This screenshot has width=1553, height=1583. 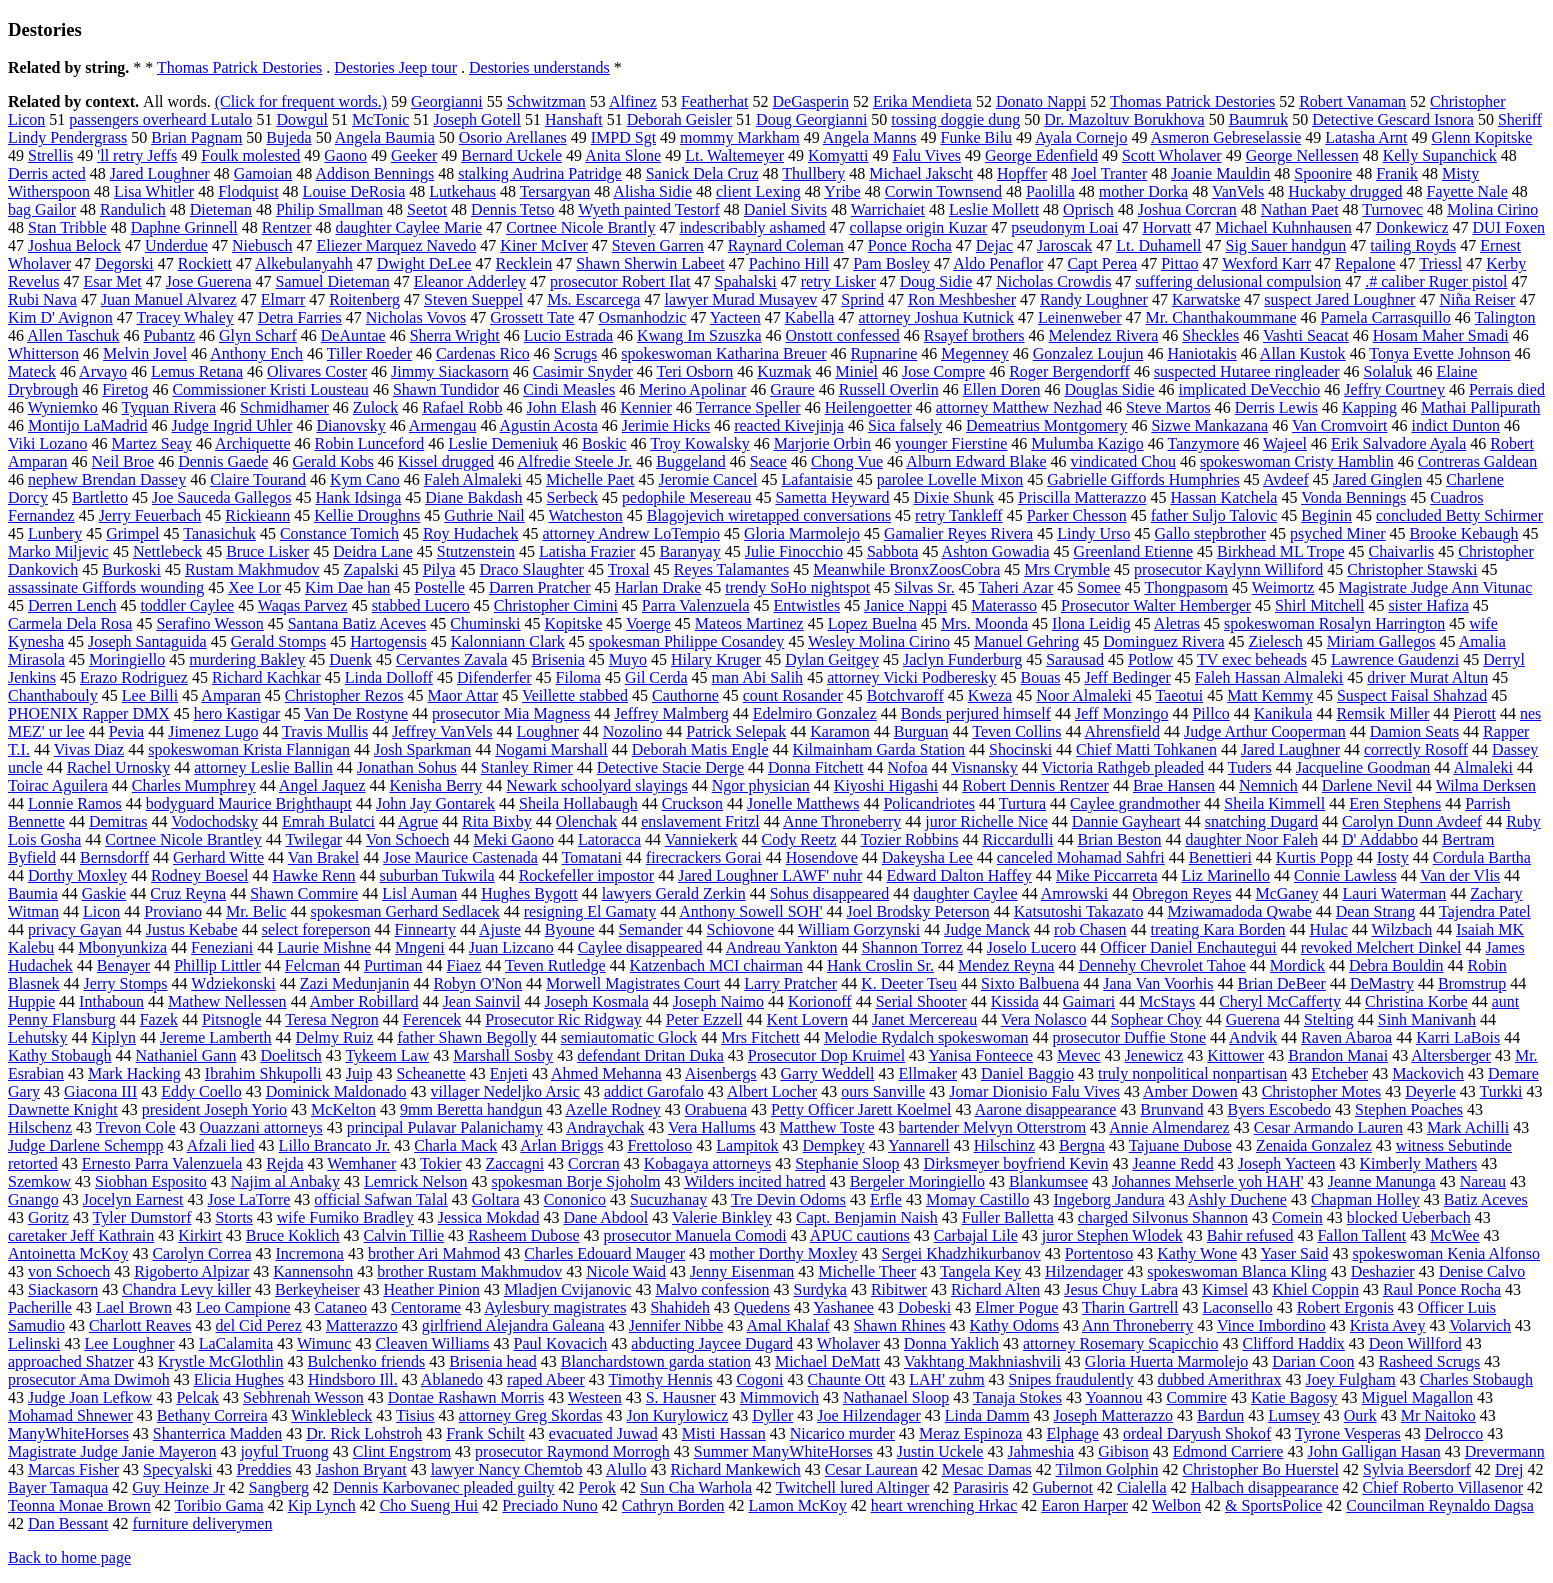 What do you see at coordinates (572, 1451) in the screenshot?
I see `prosecutor Raymond Morrogh` at bounding box center [572, 1451].